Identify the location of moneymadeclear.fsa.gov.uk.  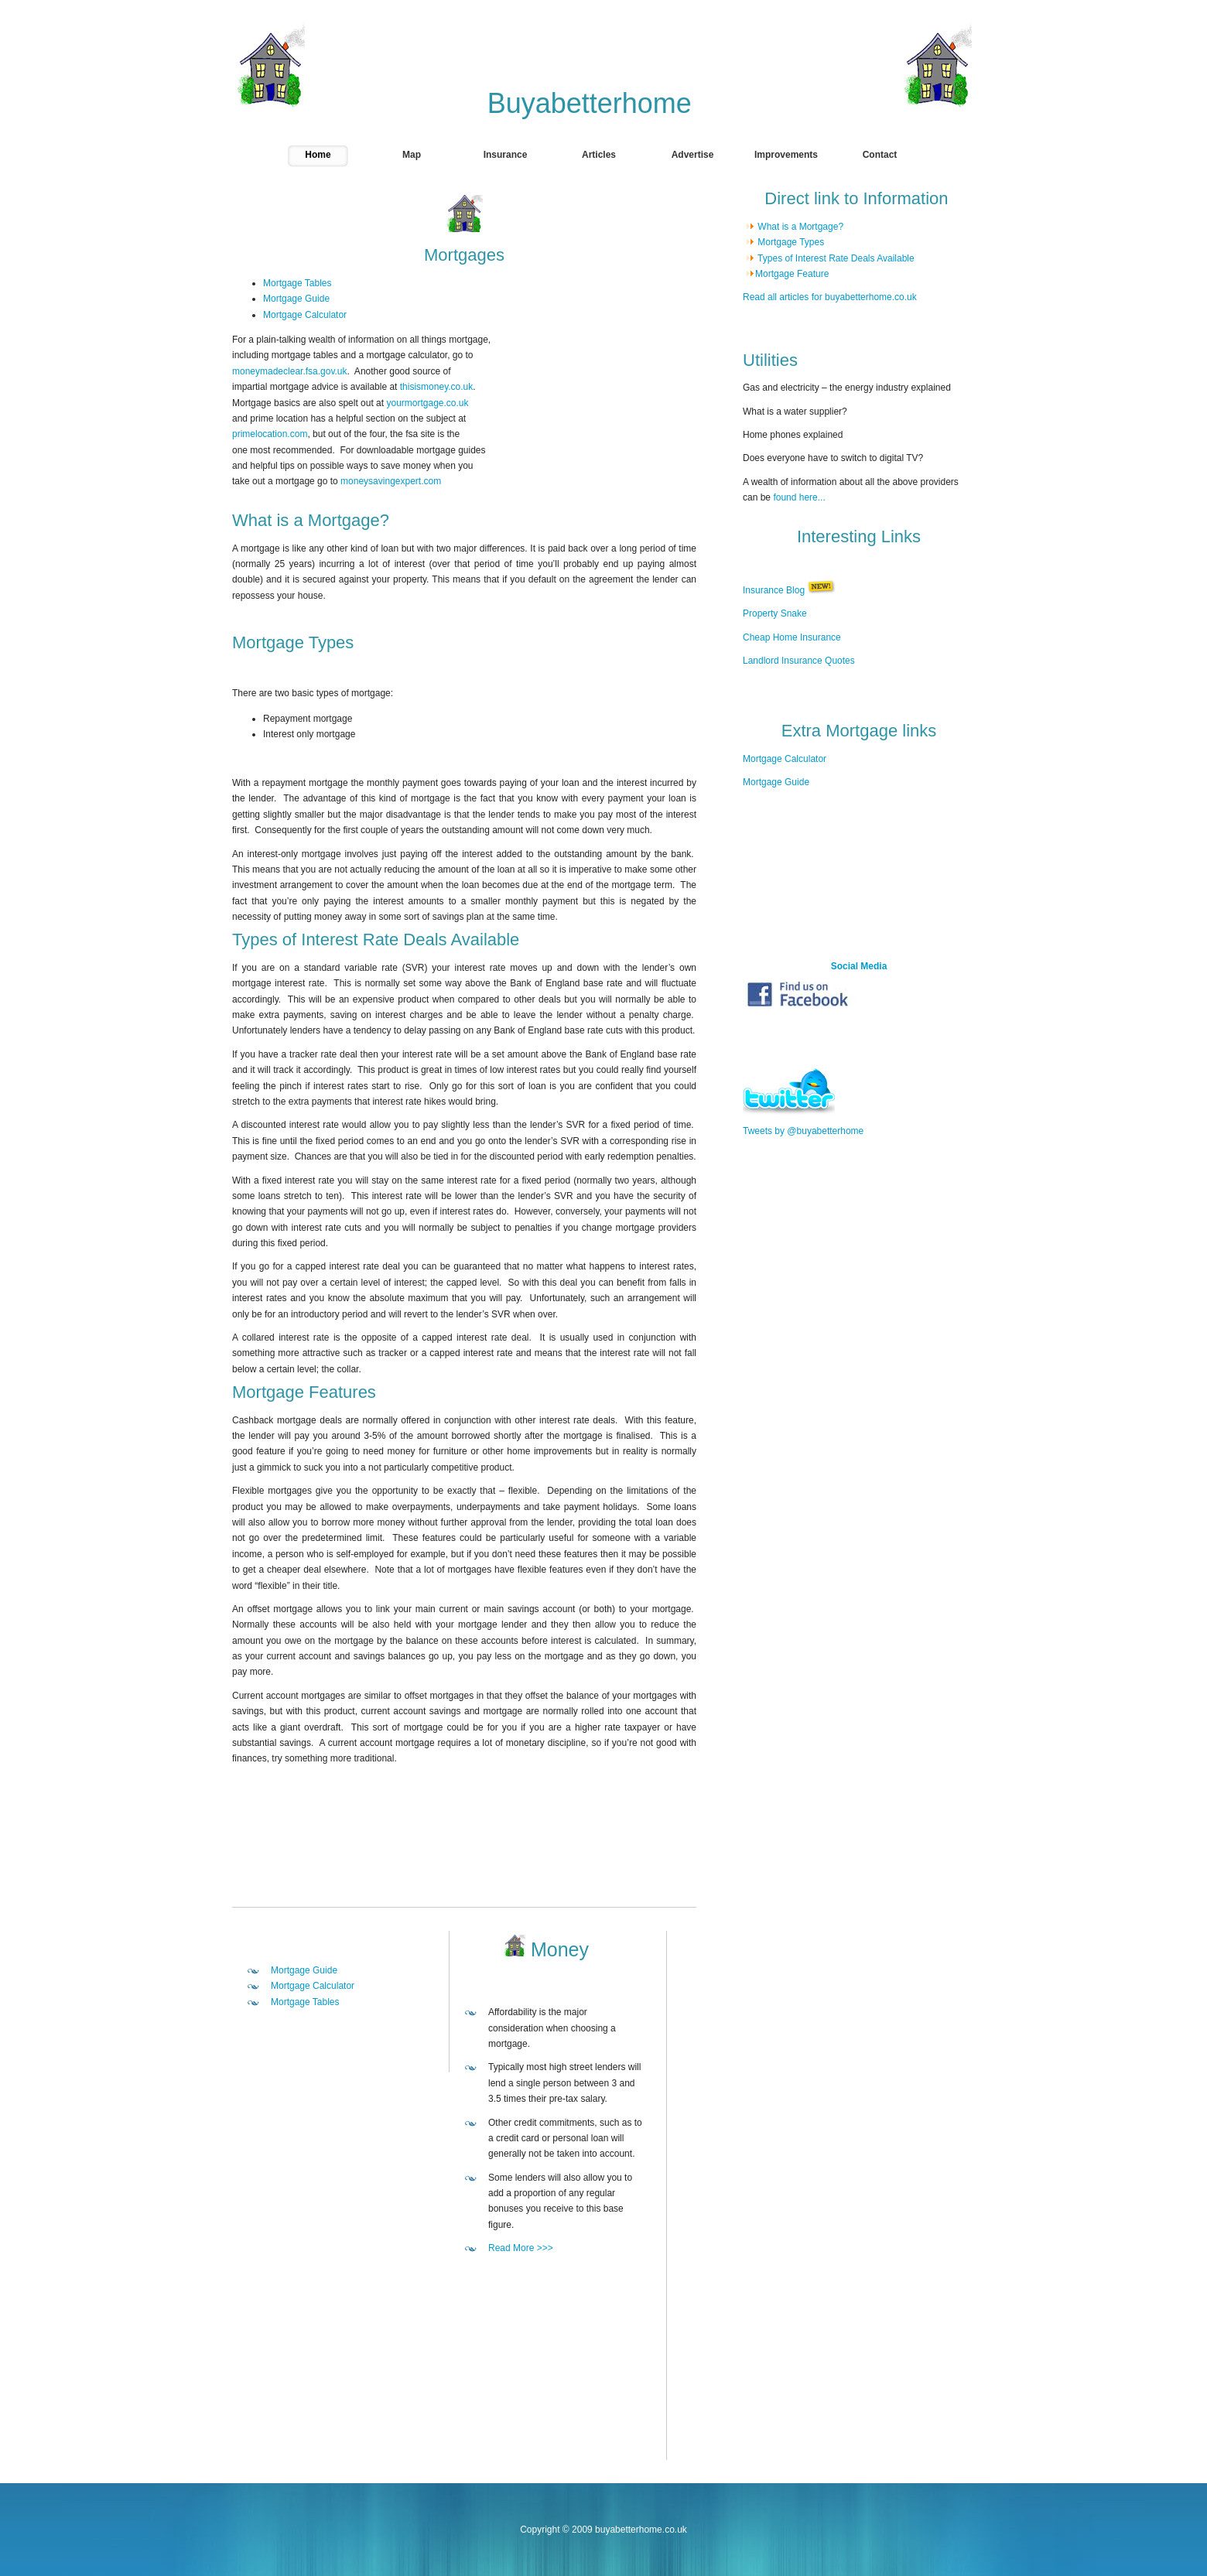
(289, 371).